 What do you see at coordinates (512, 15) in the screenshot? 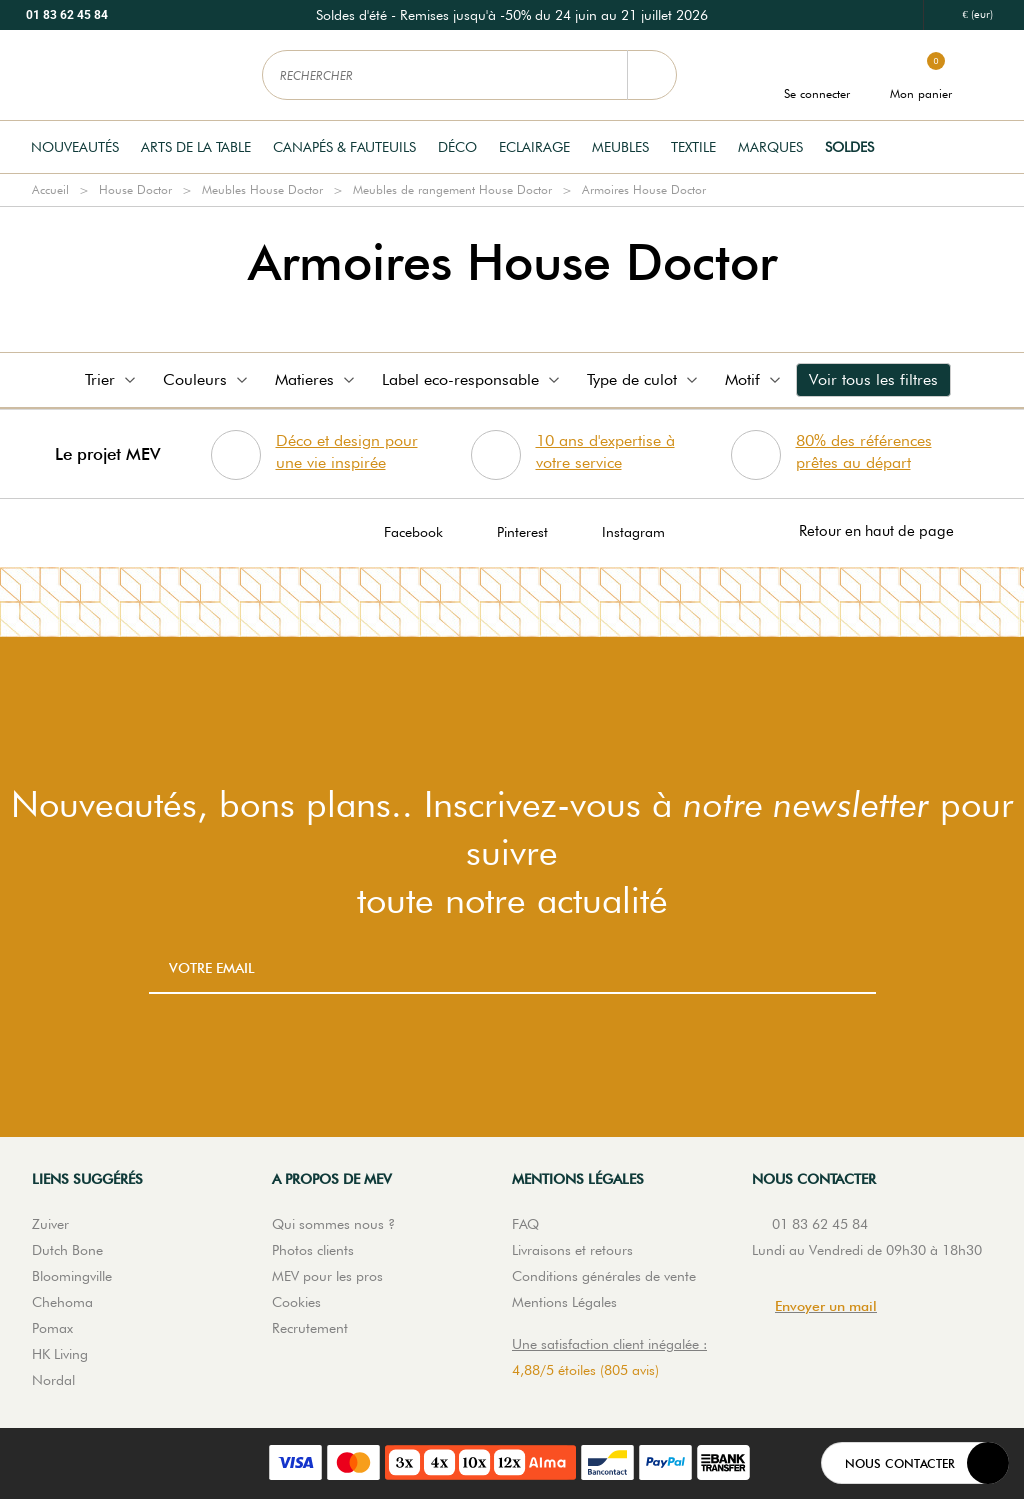
I see `[option]` at bounding box center [512, 15].